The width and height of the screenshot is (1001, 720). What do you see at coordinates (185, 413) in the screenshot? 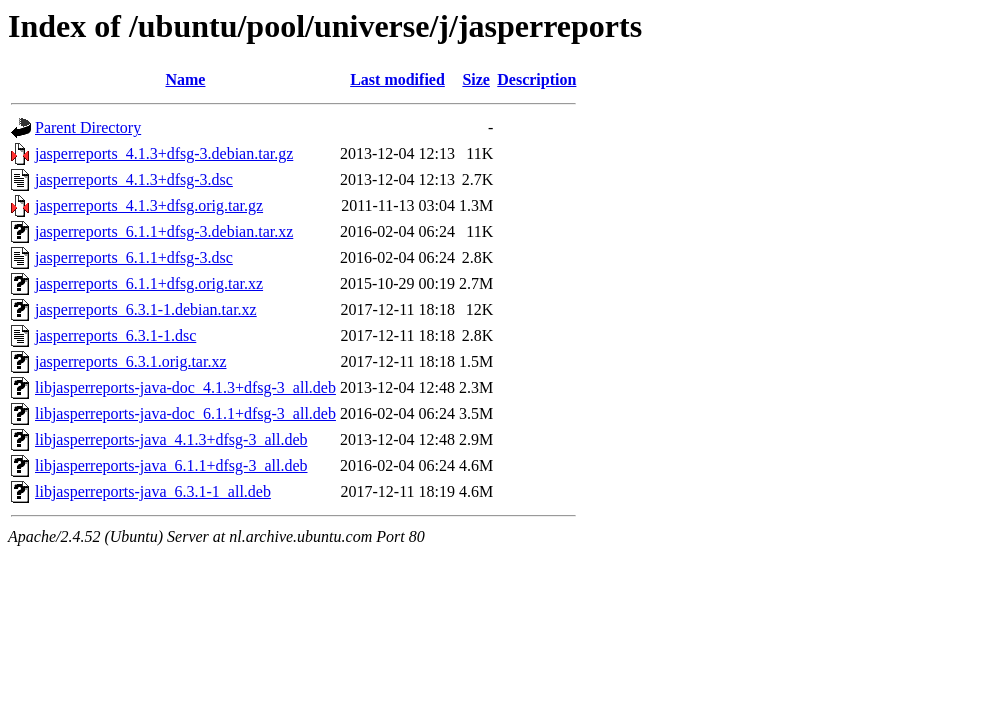
I see `libjasperreports-java-doc_6.1.1+dfsg-3_all.deb` at bounding box center [185, 413].